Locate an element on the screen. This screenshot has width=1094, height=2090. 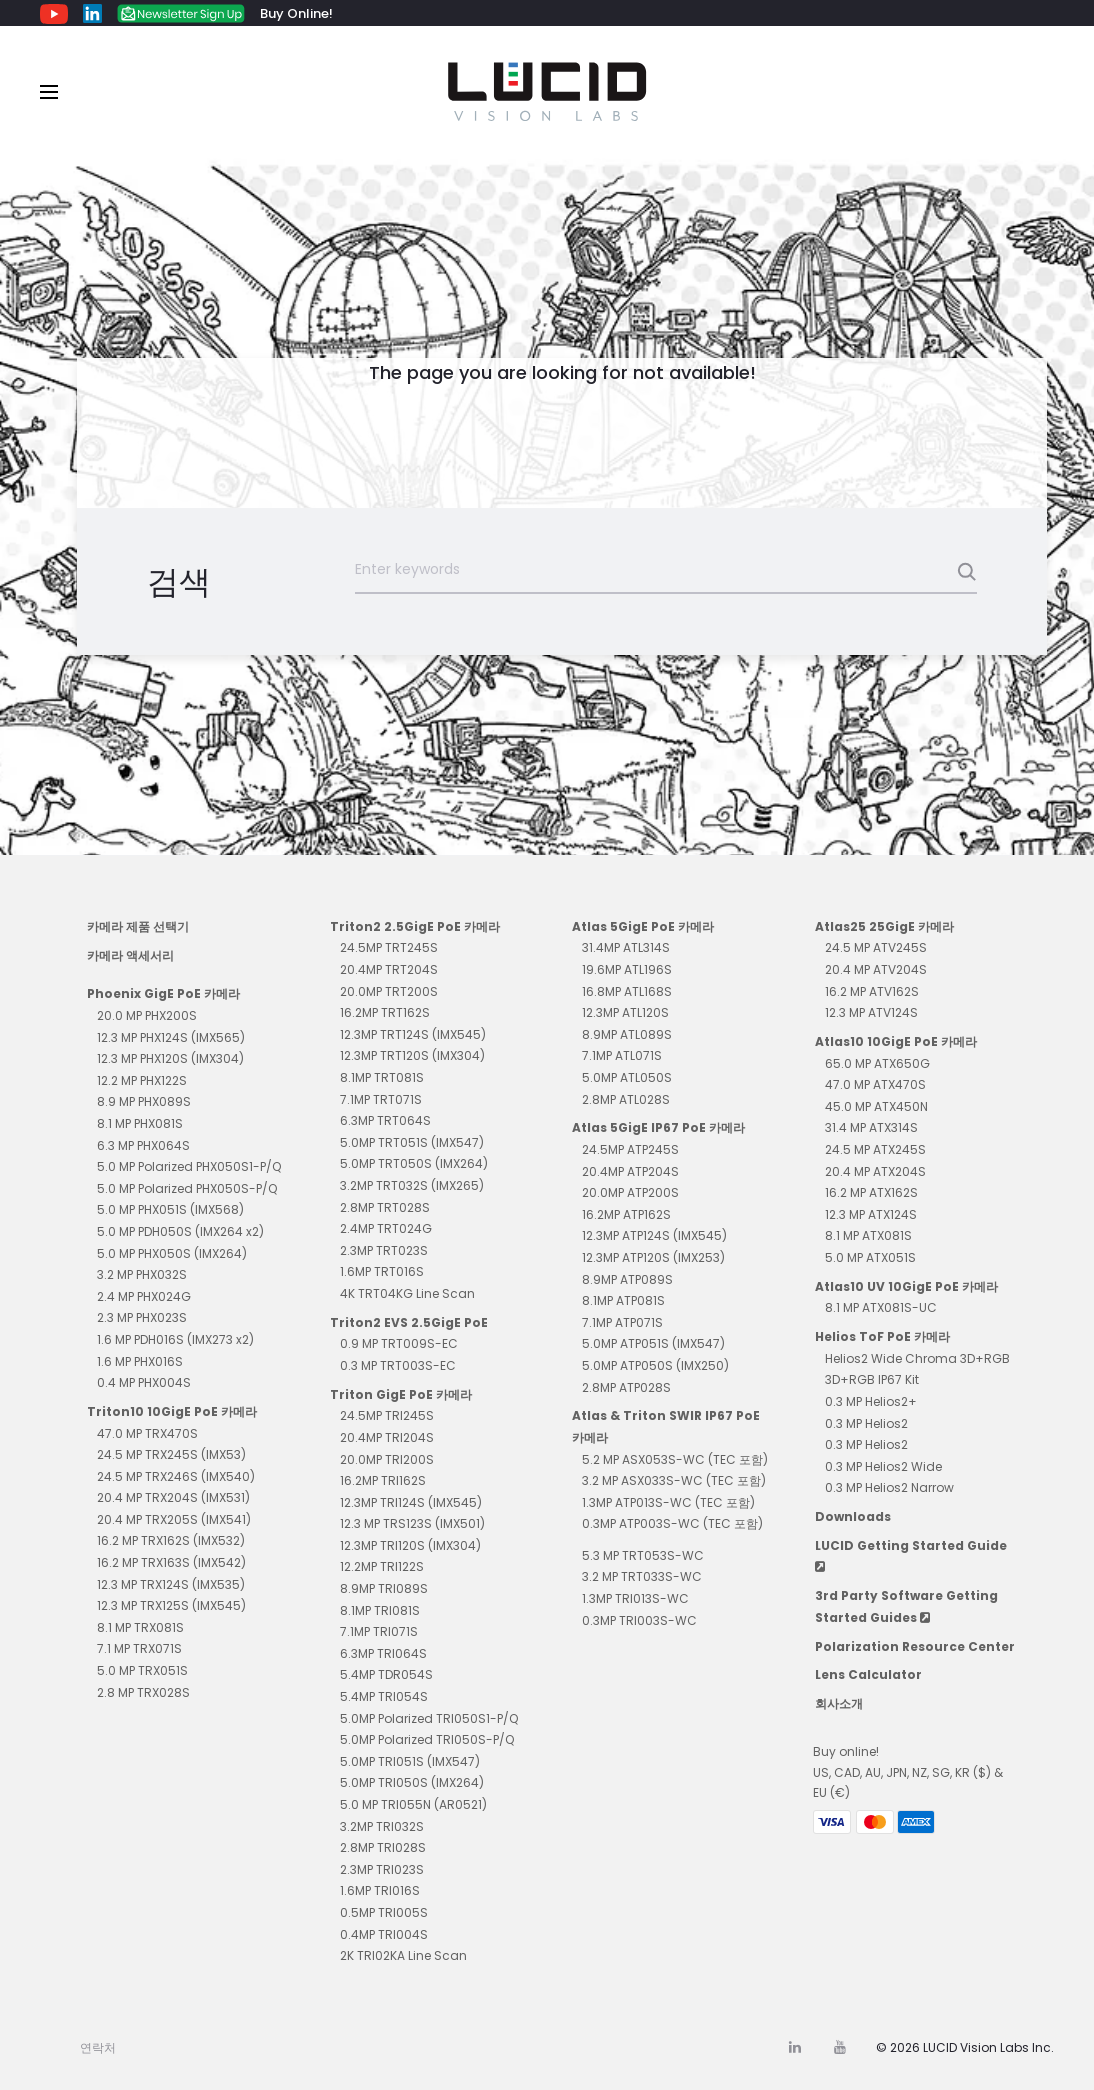
0.3 MP Helios2 Narrow is located at coordinates (889, 1487).